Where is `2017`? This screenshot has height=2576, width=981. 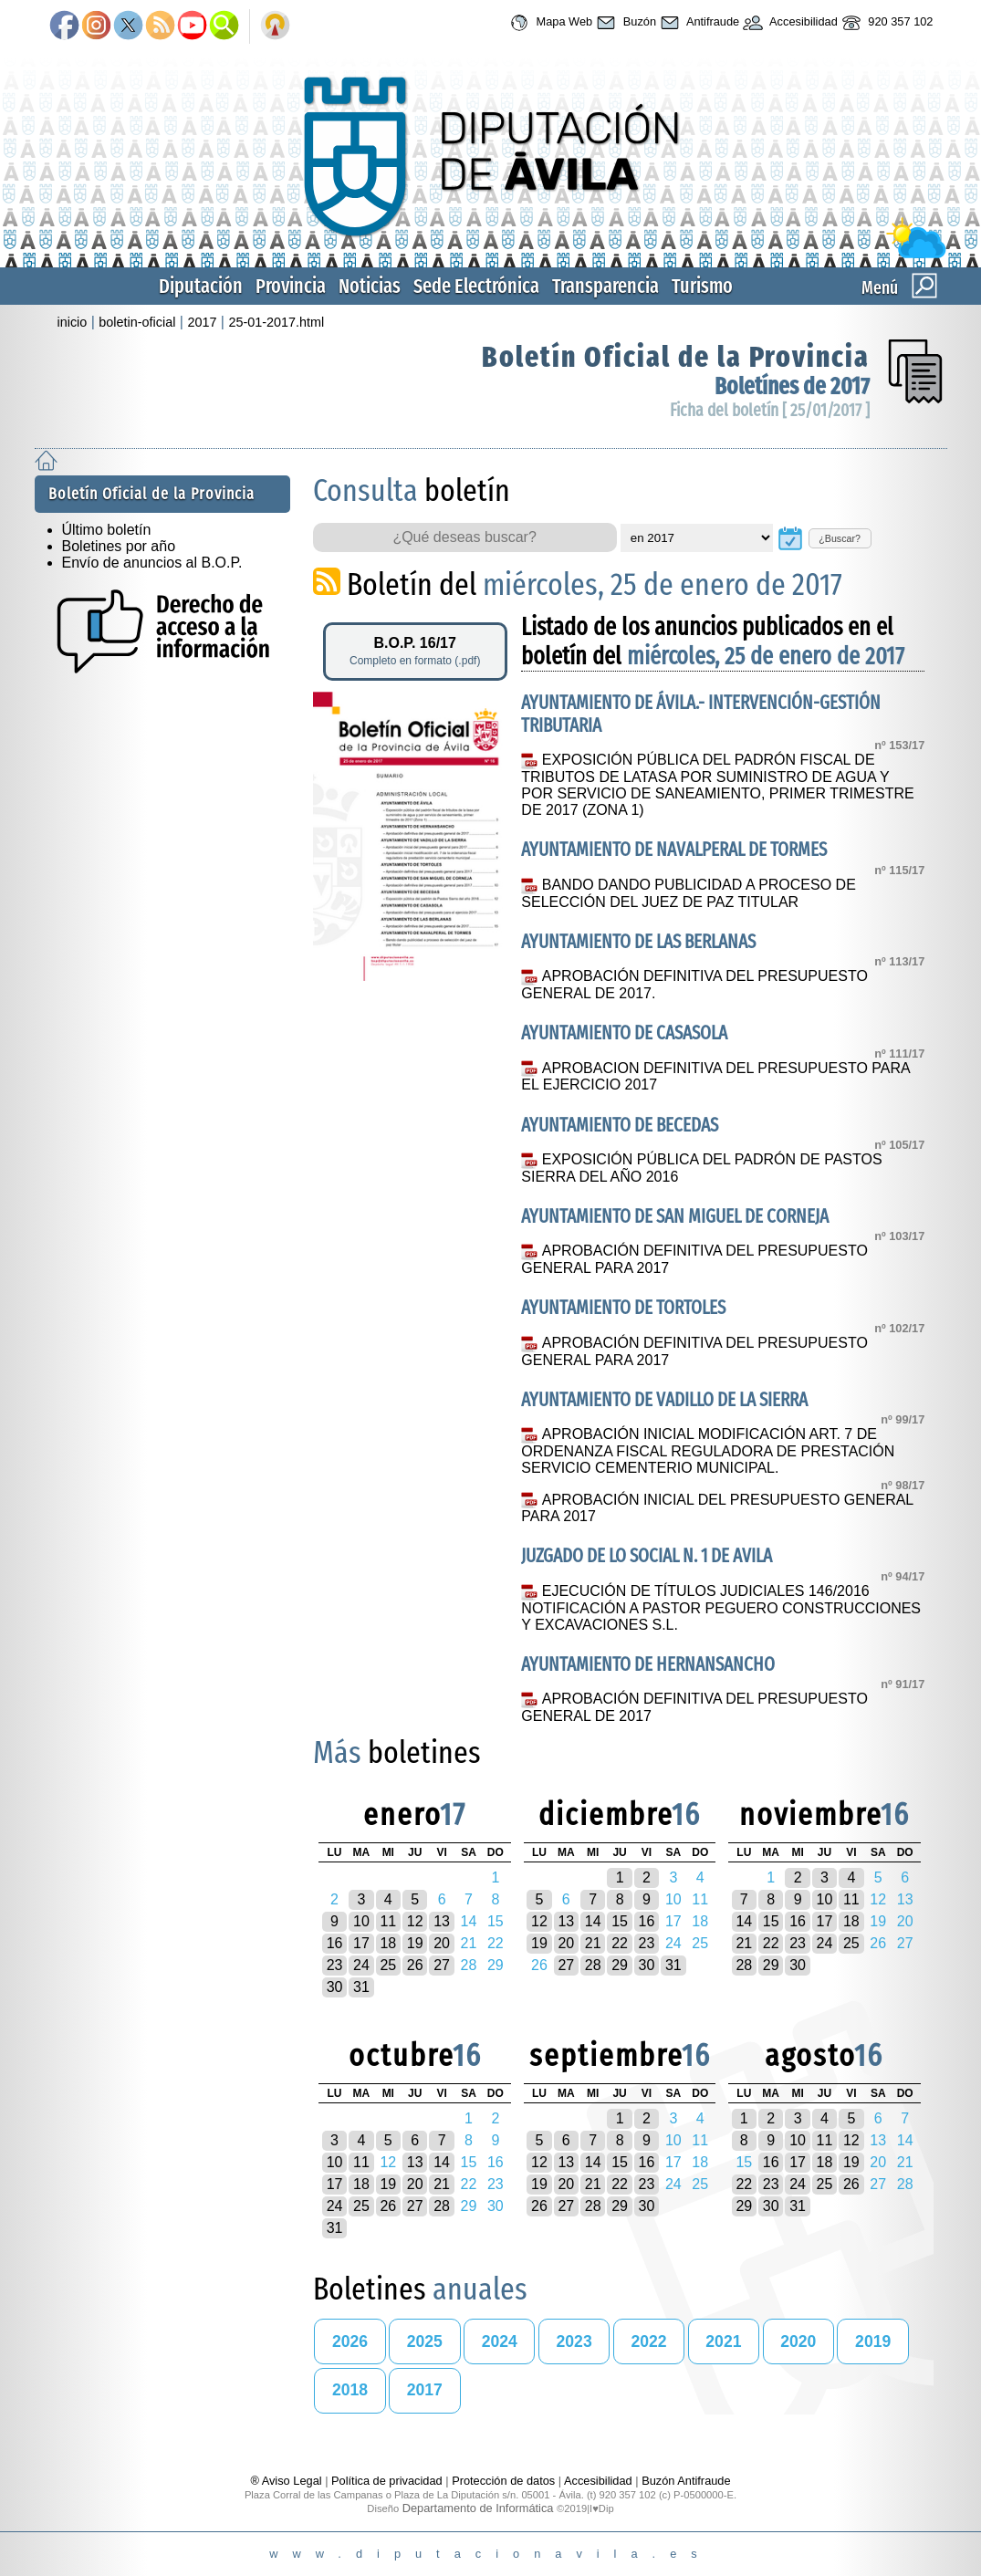
2017 is located at coordinates (201, 322).